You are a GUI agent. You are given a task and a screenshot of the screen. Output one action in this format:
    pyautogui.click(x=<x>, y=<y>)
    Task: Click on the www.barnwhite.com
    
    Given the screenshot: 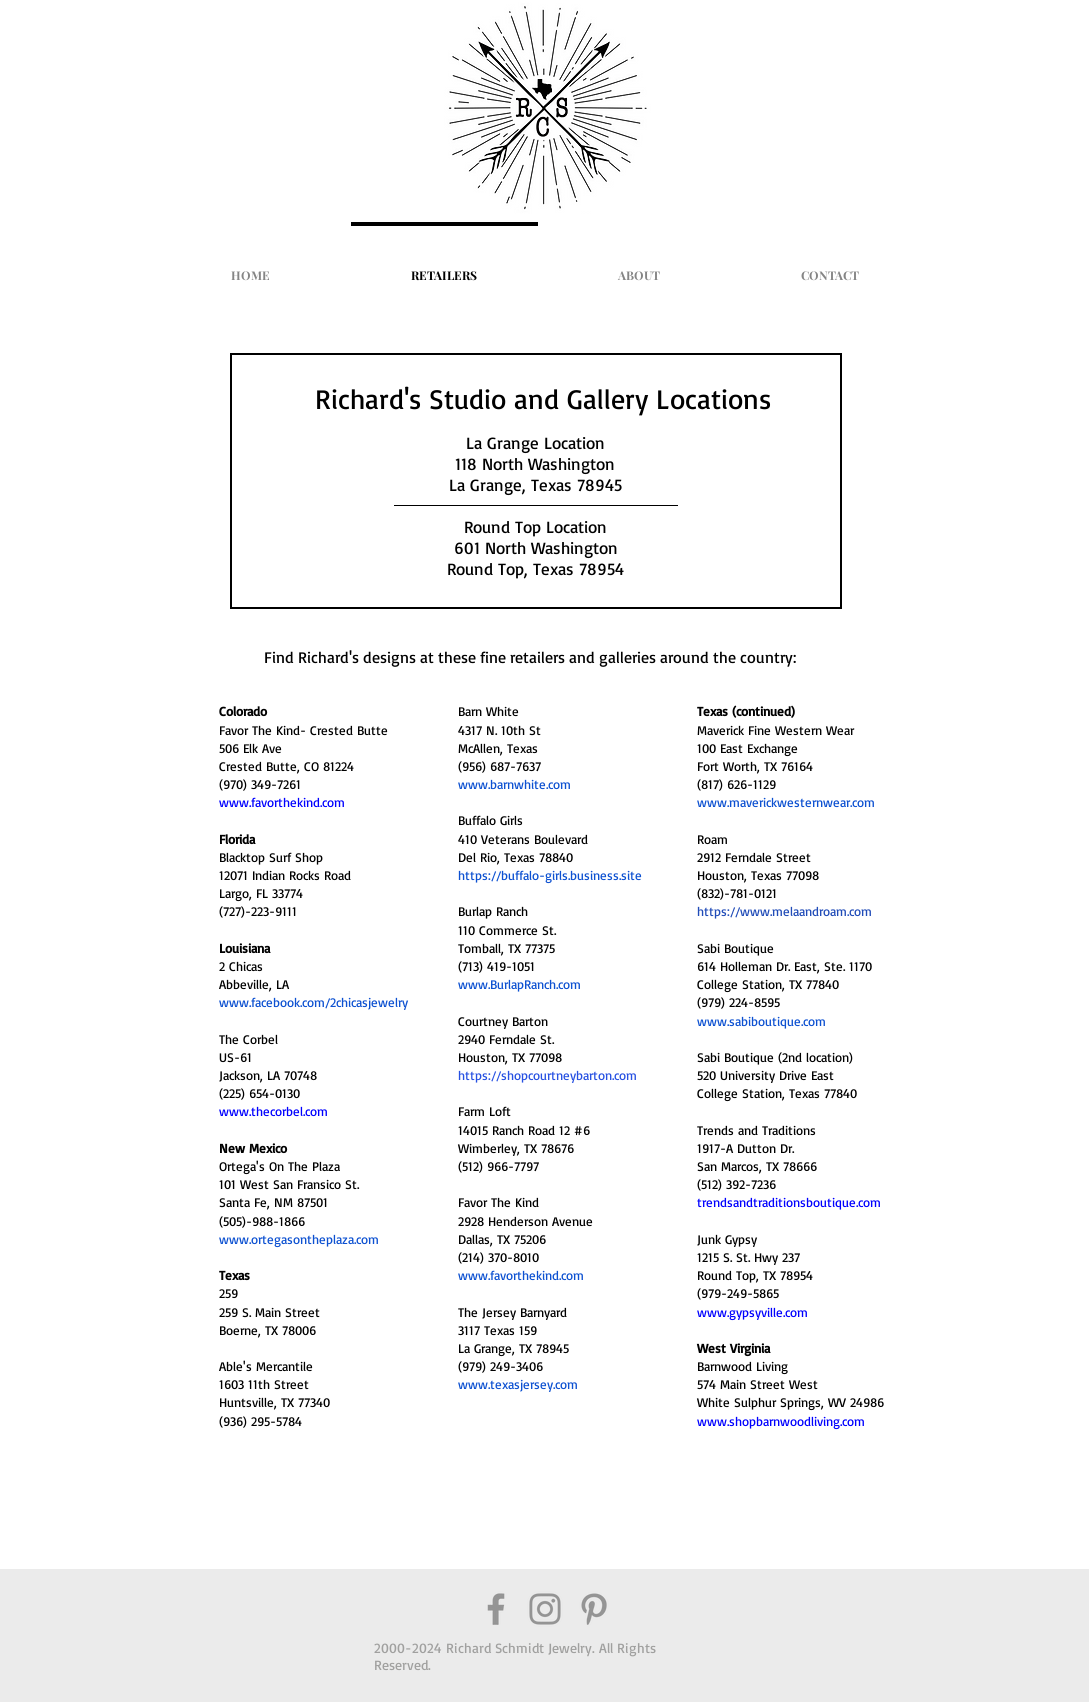 What is the action you would take?
    pyautogui.click(x=514, y=784)
    